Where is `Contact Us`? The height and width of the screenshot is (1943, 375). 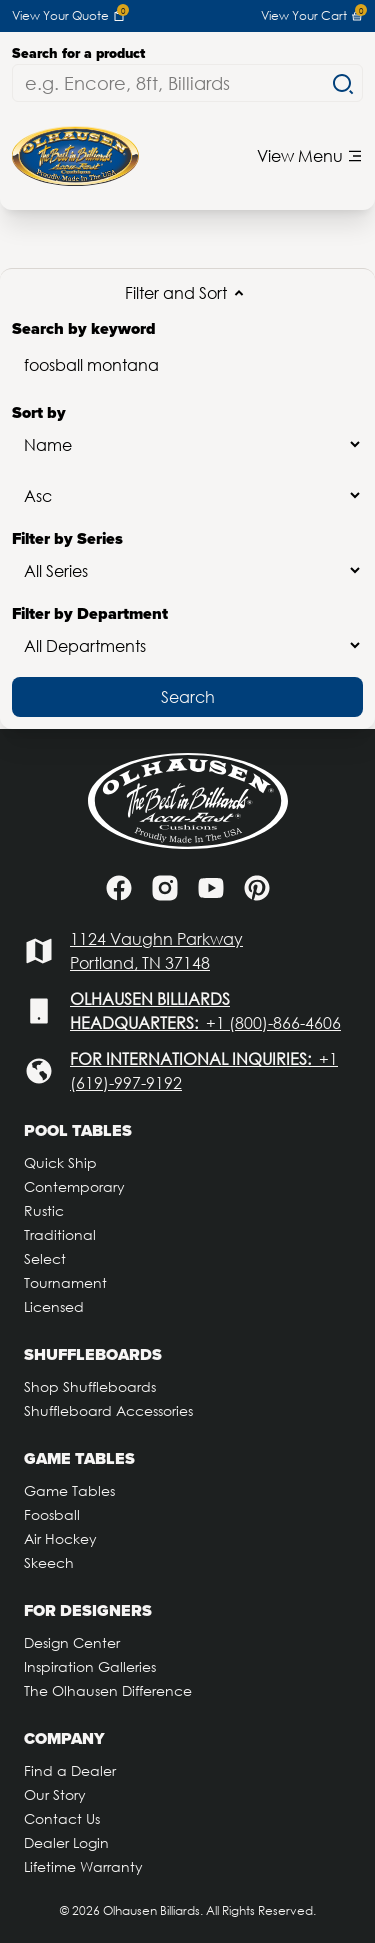 Contact Us is located at coordinates (62, 1818).